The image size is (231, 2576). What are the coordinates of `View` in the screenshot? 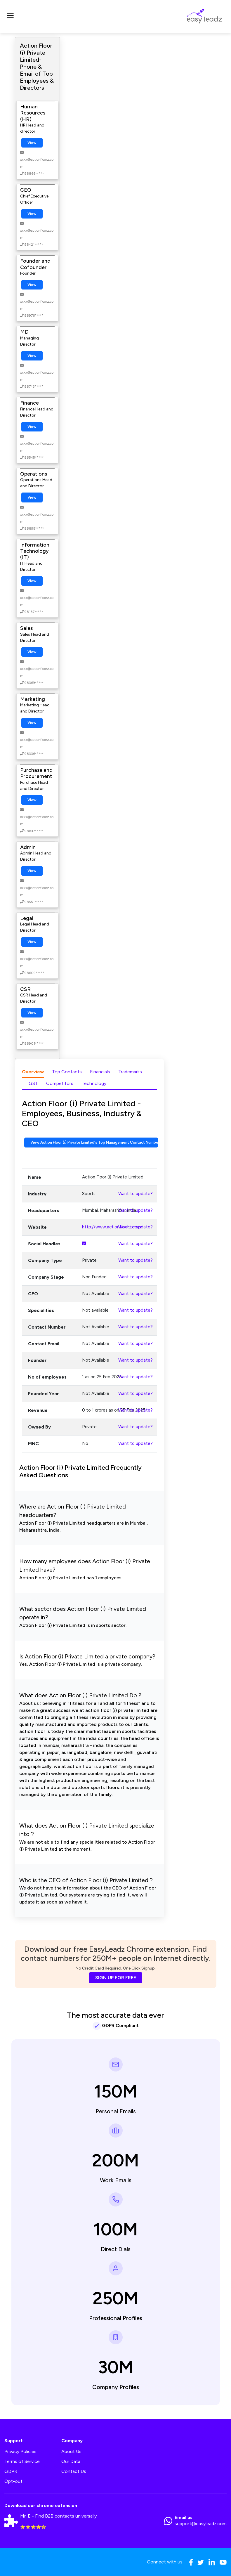 It's located at (32, 143).